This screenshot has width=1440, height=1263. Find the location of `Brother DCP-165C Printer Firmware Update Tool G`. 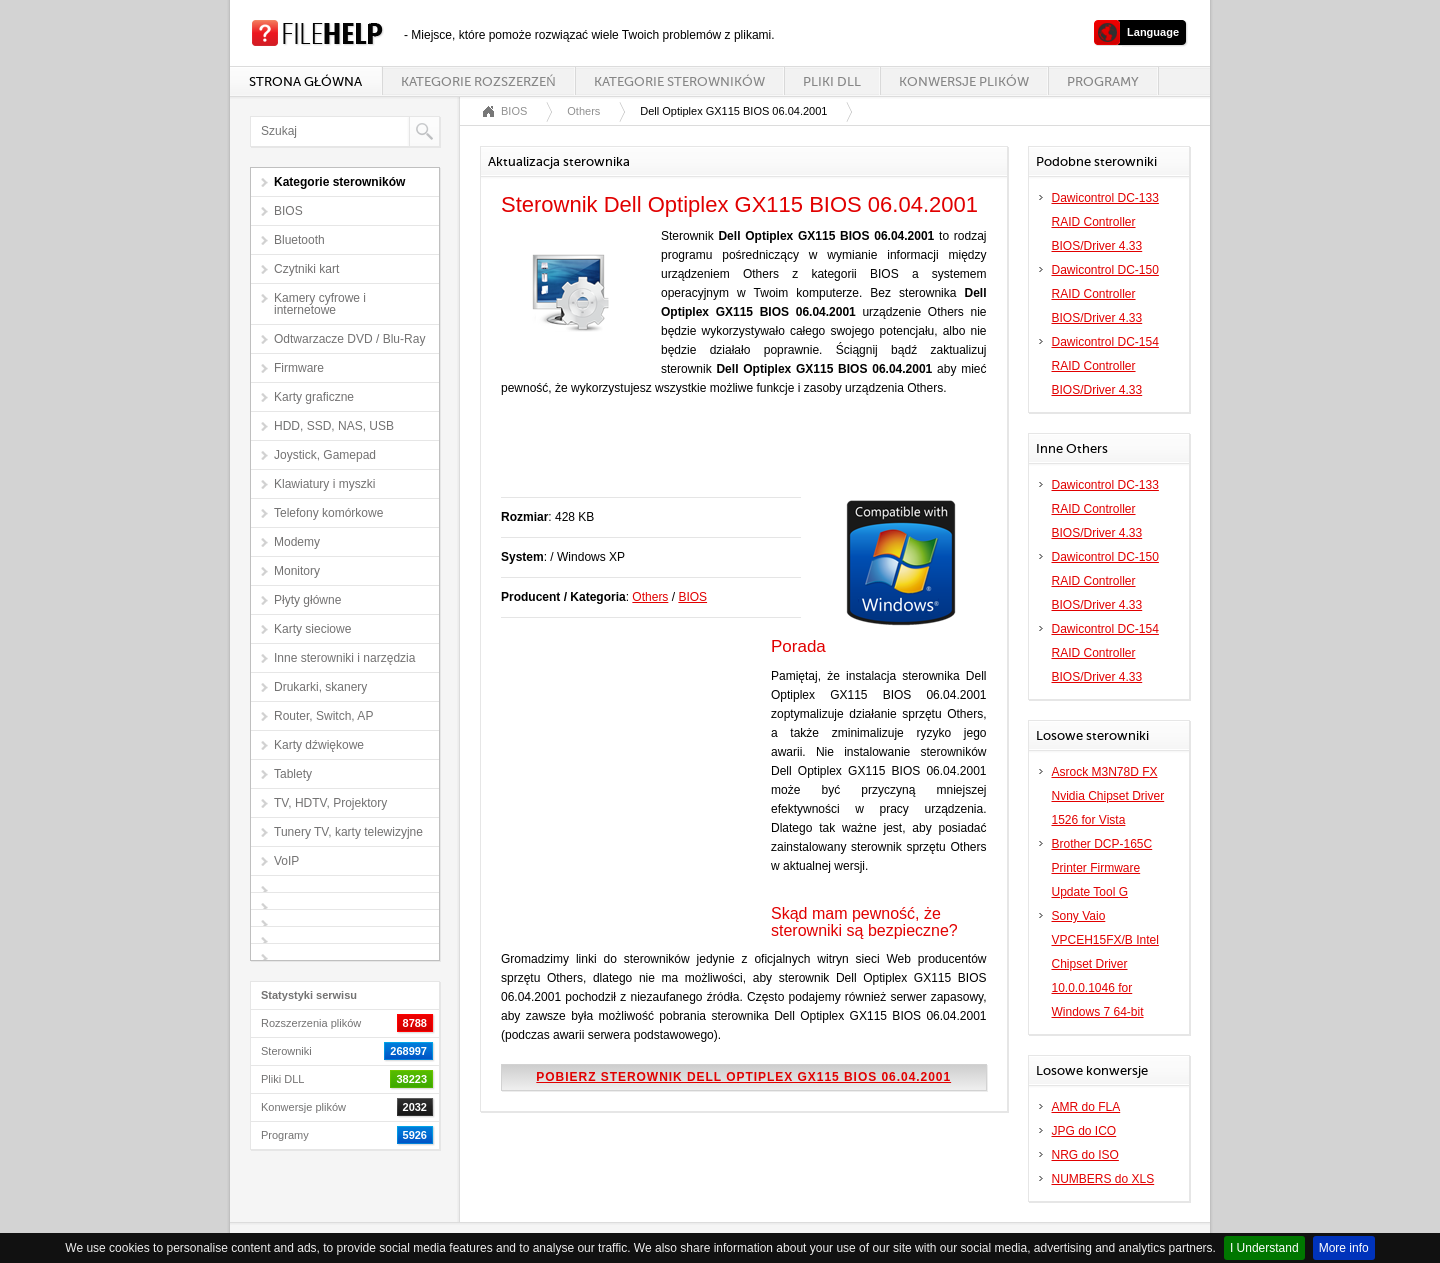

Brother DCP-165C Printer Firmware Update Tool G is located at coordinates (1102, 868).